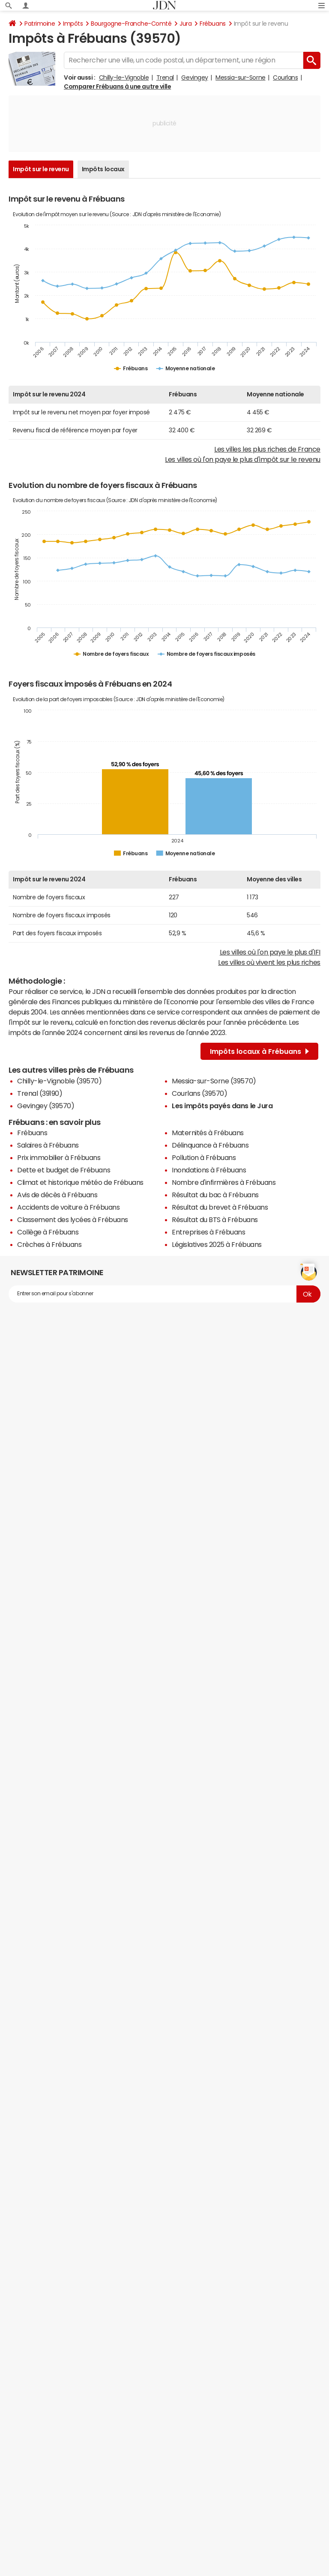  I want to click on Les impôts payés dans le Jura, so click(222, 1105).